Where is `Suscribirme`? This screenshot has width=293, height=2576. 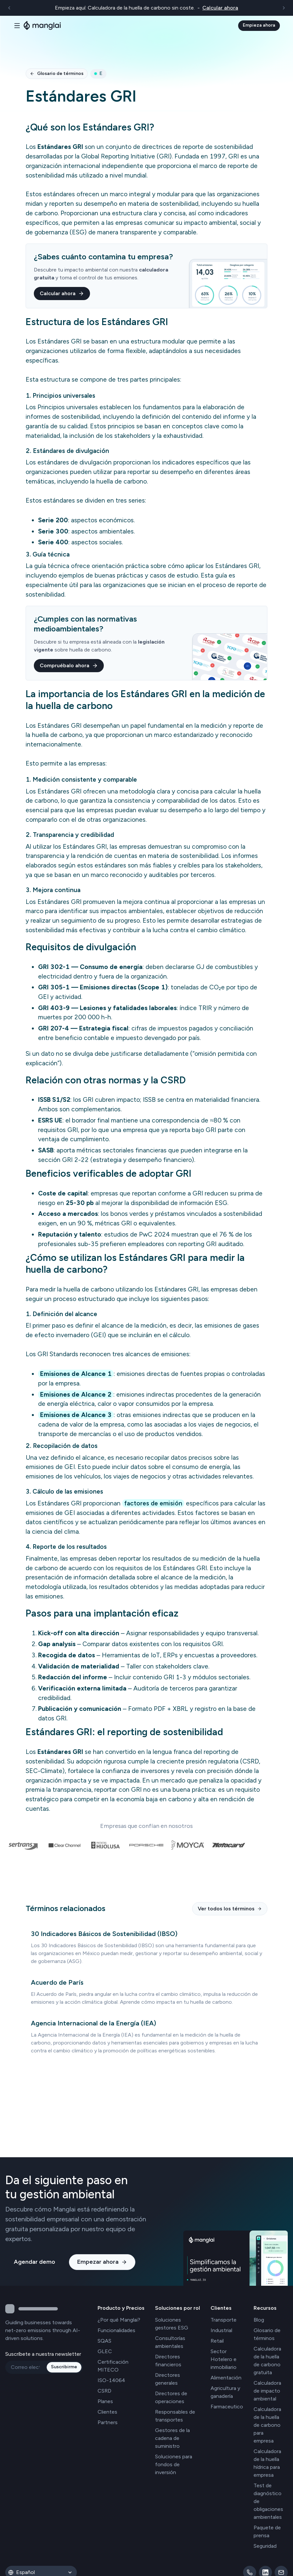 Suscribirme is located at coordinates (64, 2367).